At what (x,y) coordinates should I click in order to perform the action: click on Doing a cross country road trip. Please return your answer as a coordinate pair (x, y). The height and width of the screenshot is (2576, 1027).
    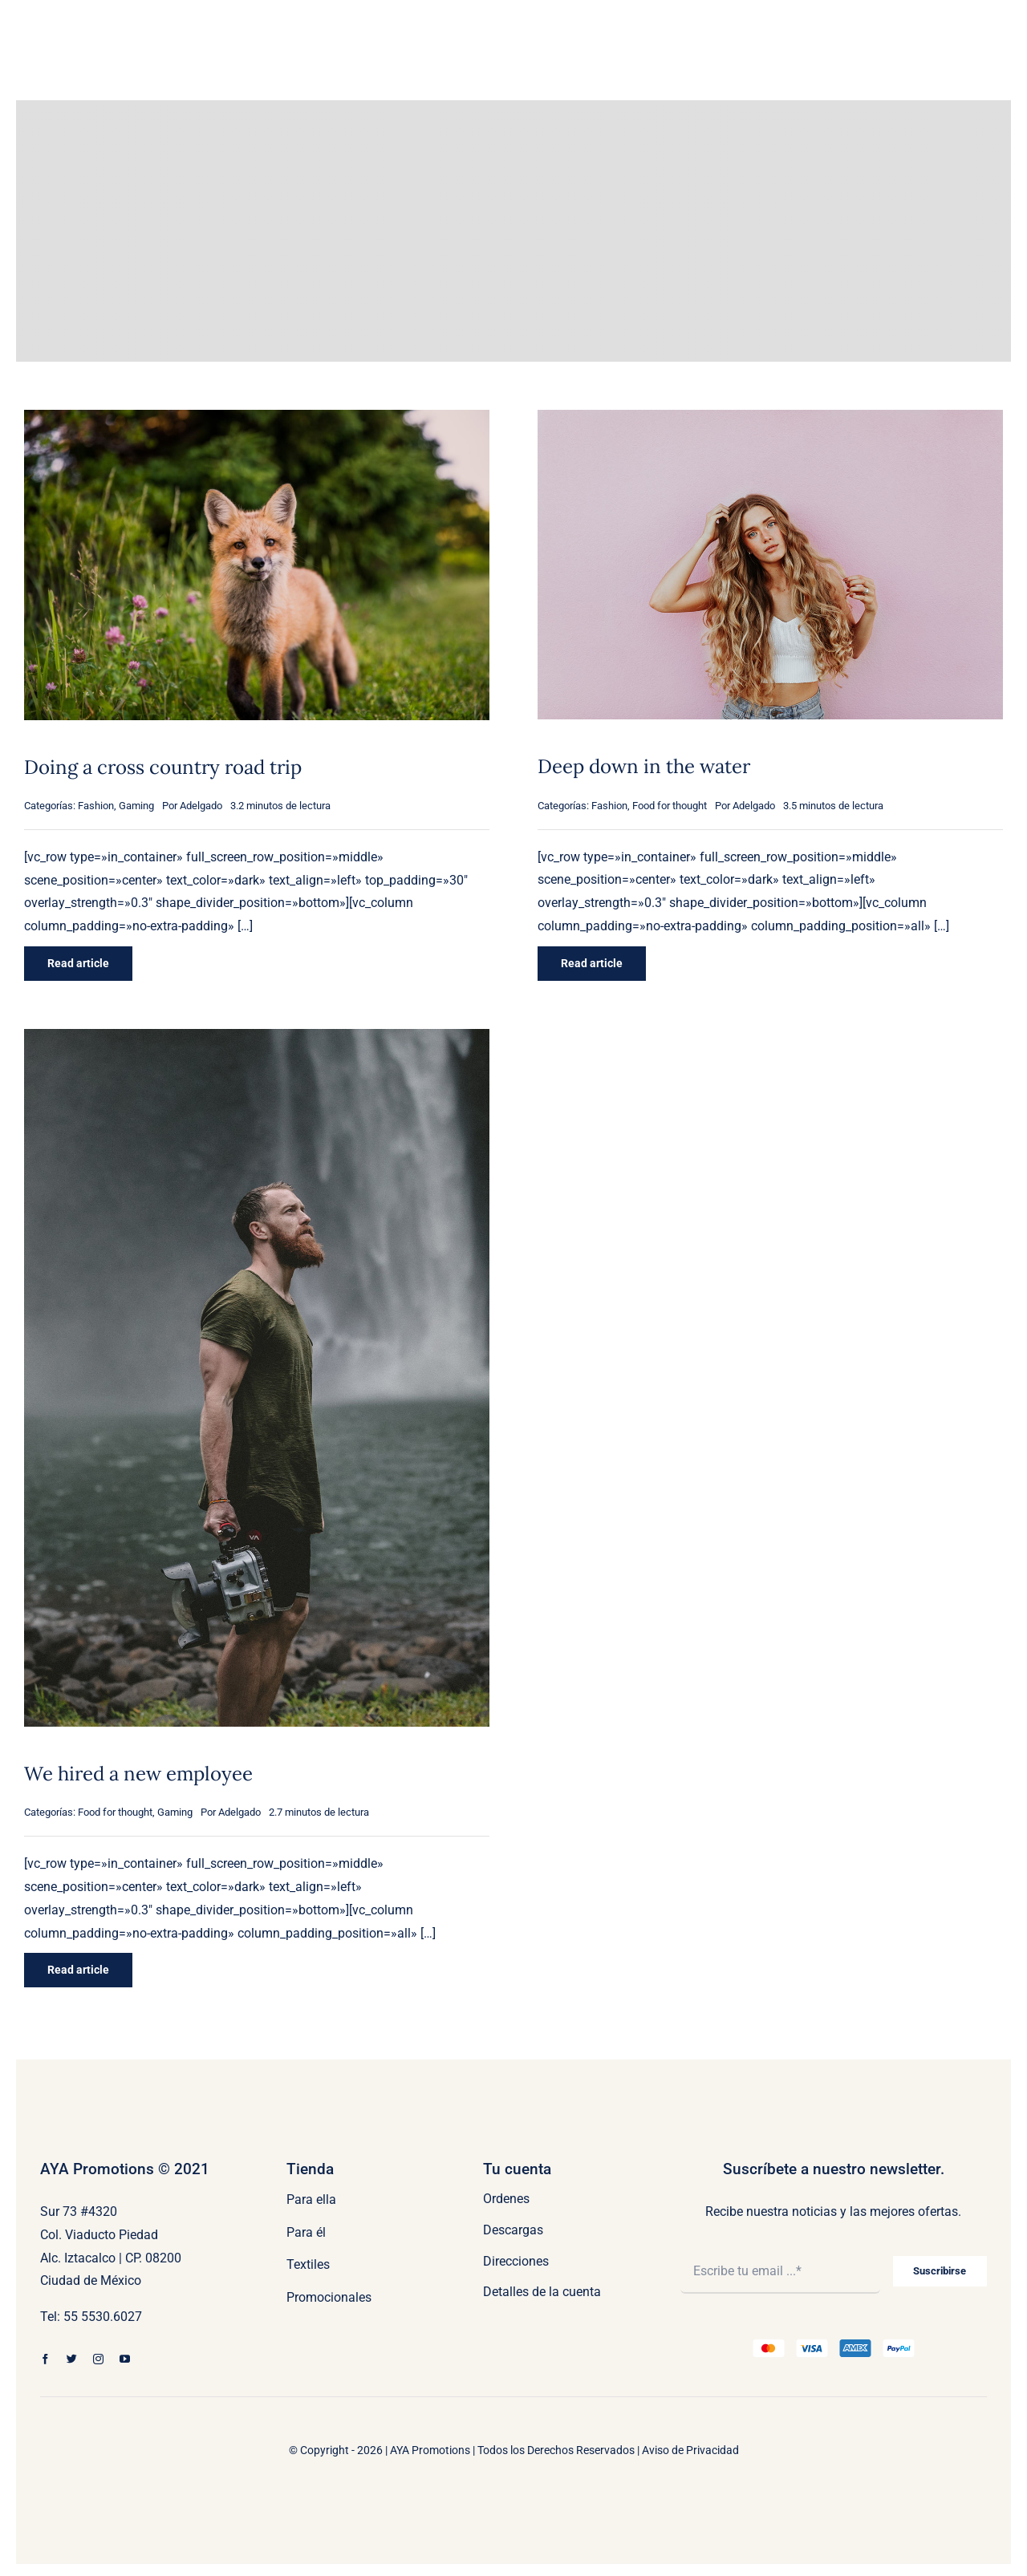
    Looking at the image, I should click on (163, 767).